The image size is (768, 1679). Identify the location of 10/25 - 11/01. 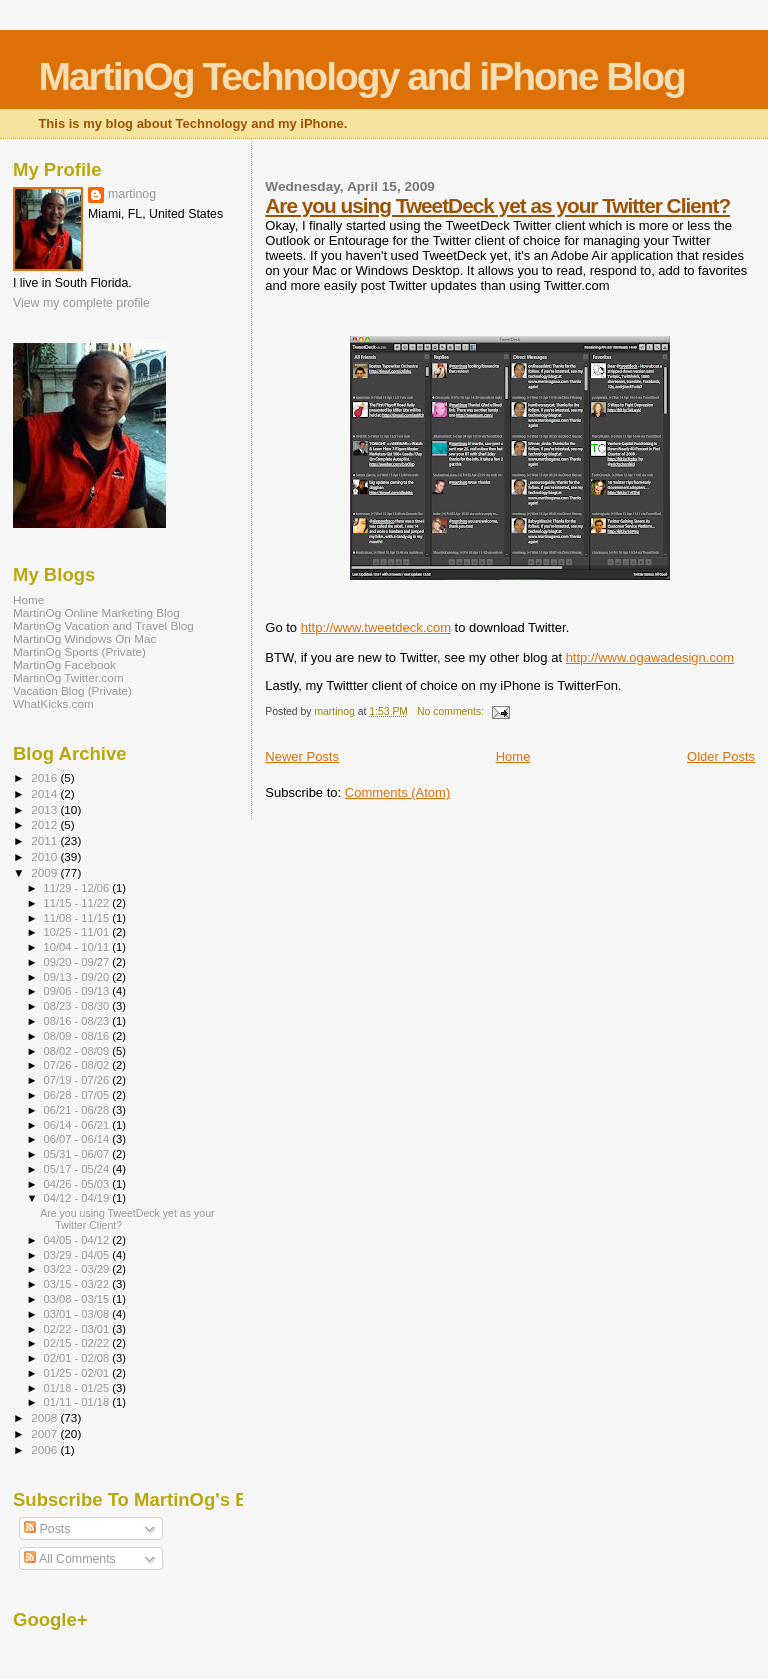
(78, 932).